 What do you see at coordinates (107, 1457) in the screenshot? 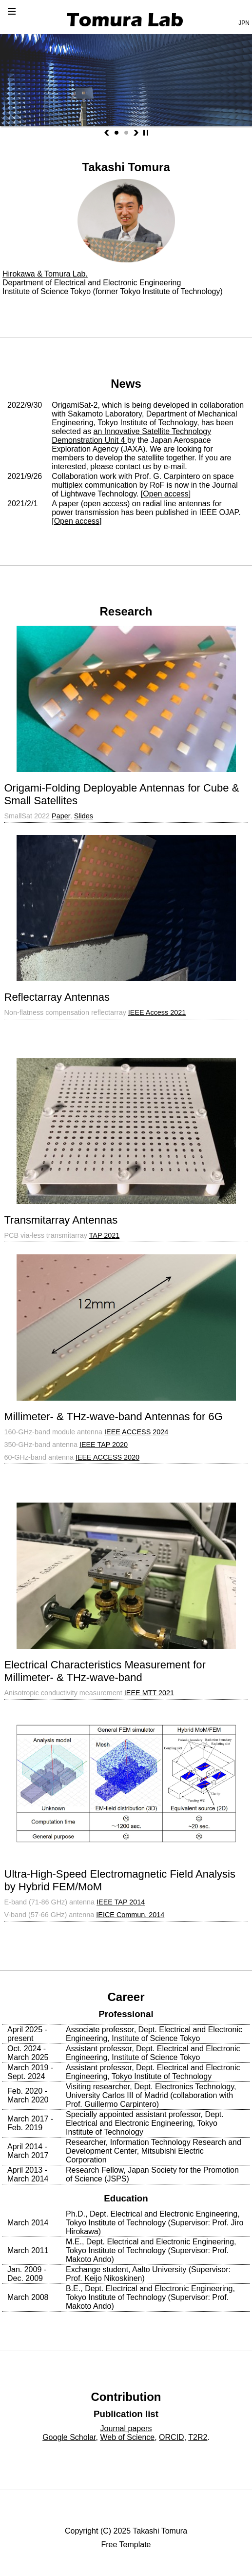
I see `IEEE ACCESS 2020` at bounding box center [107, 1457].